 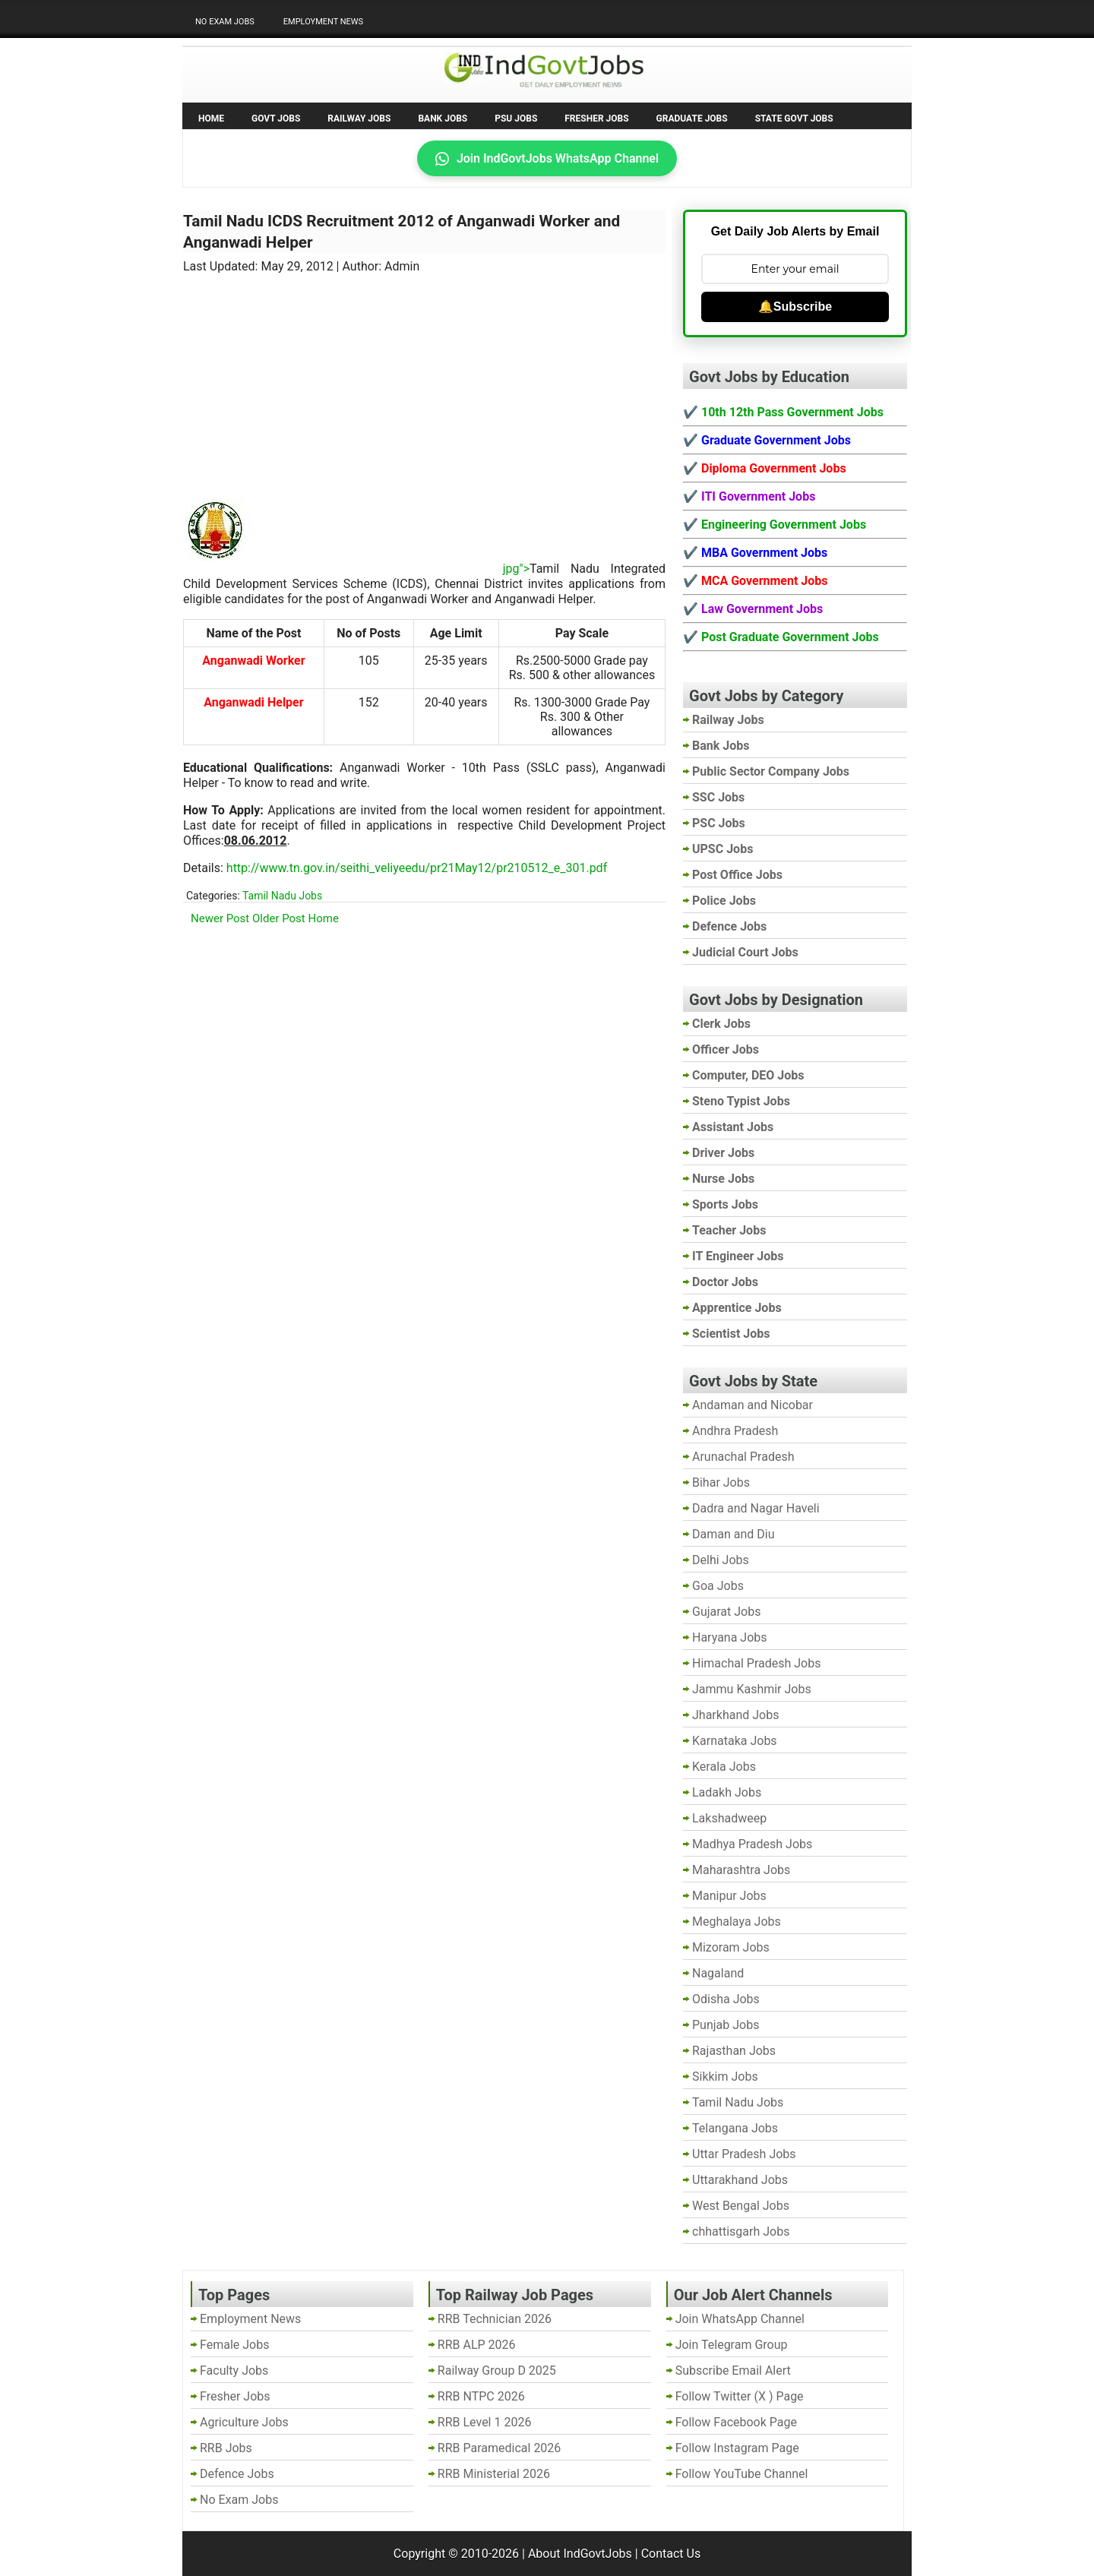 I want to click on Tamil Nadu ICDS Recruitment 2012 of Anganwadi Worker and Anganwadi Helper, so click(x=401, y=231).